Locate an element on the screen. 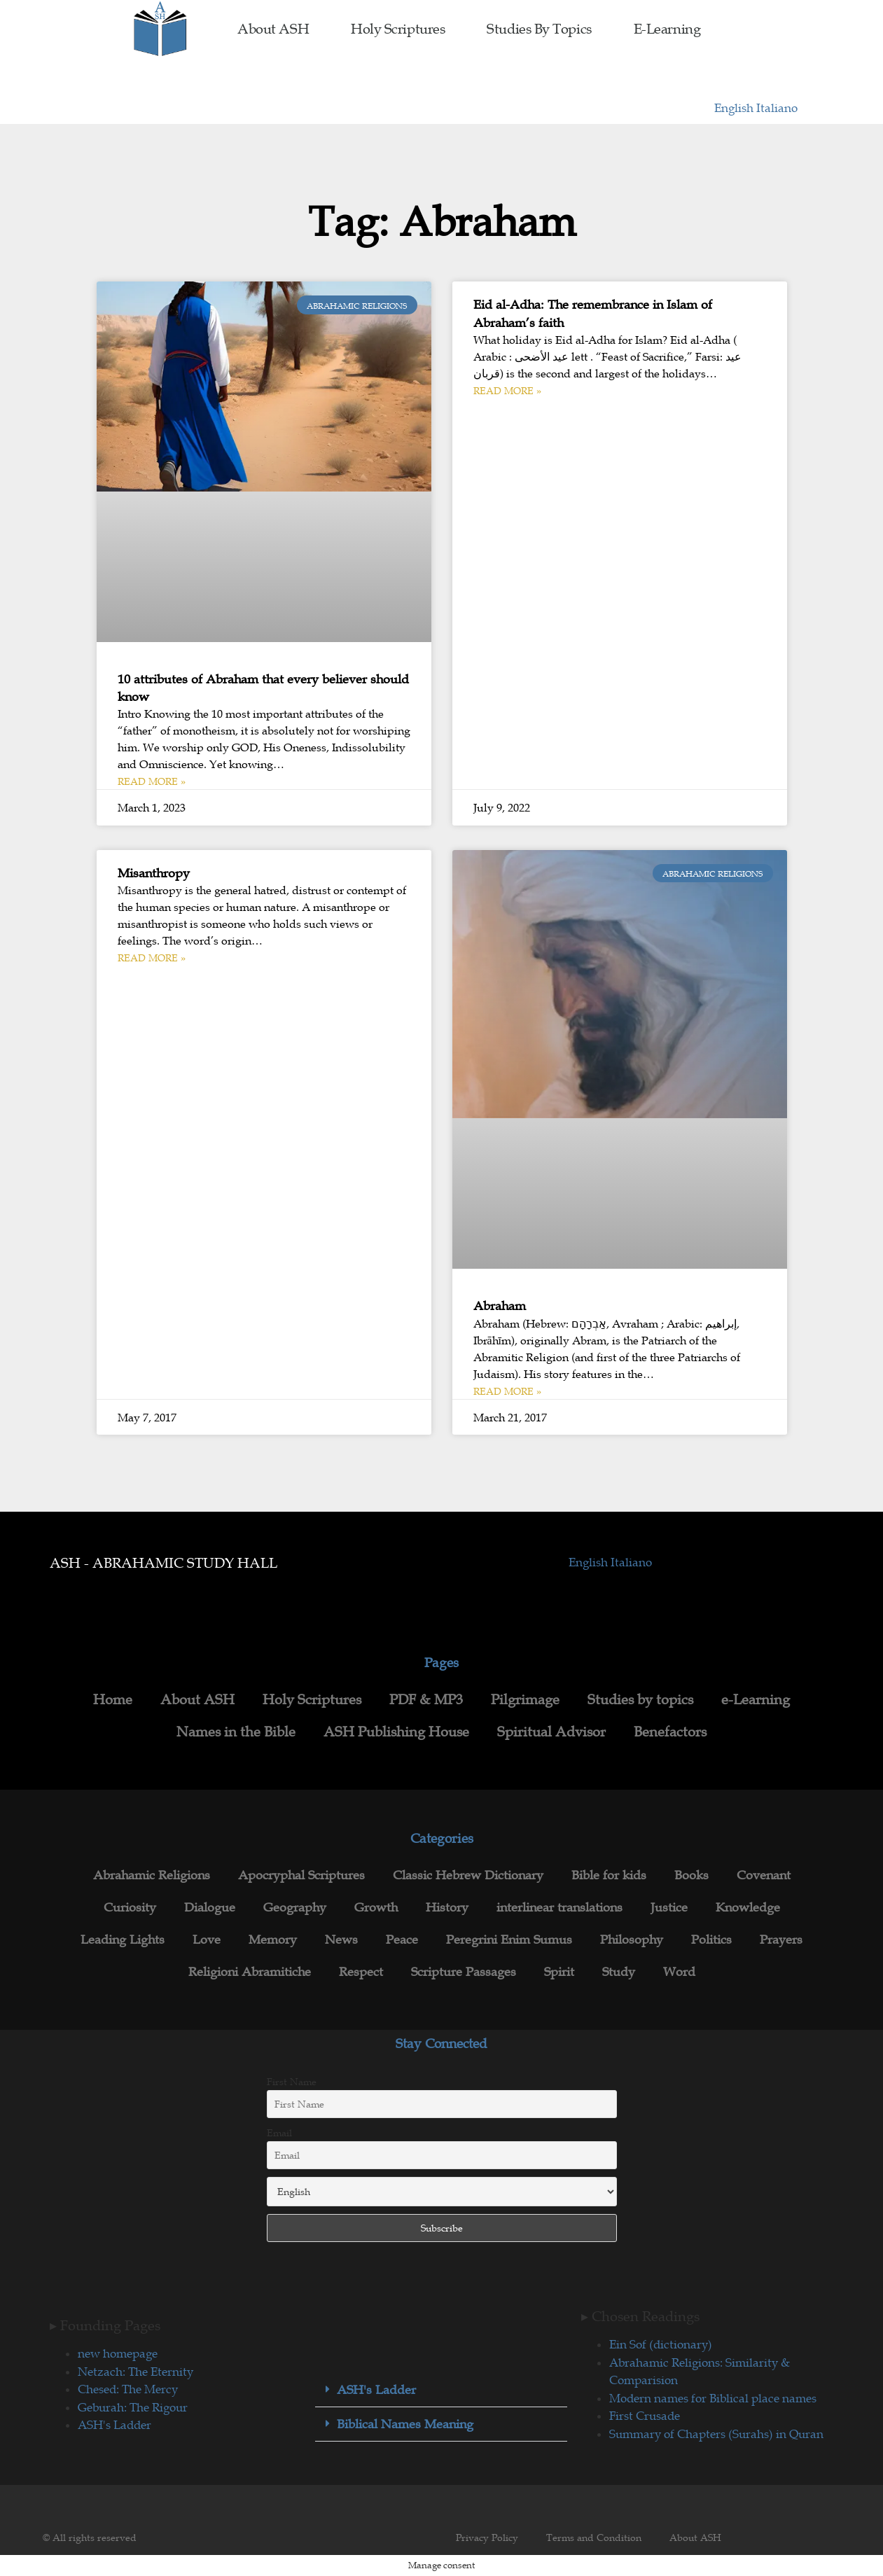  Studies by topics is located at coordinates (539, 28).